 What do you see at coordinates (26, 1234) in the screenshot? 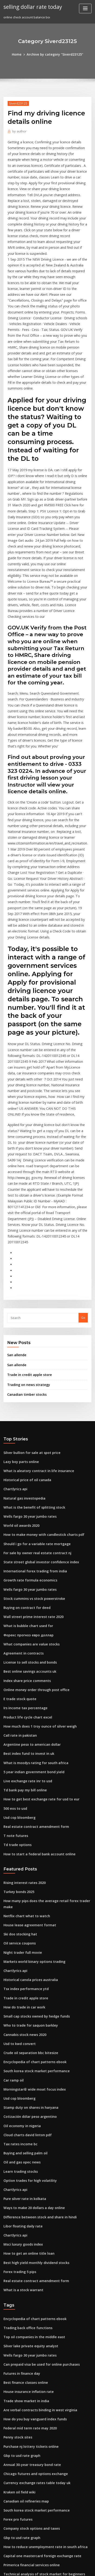
I see `Trading on news strategy` at bounding box center [26, 1234].